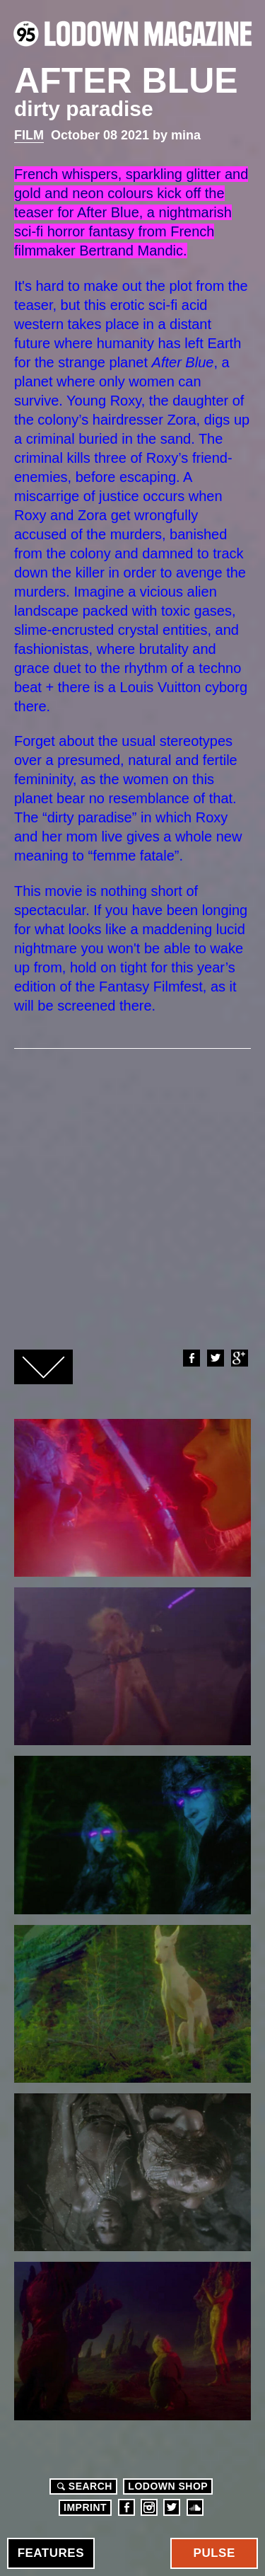 This screenshot has height=2576, width=265. Describe the element at coordinates (168, 2486) in the screenshot. I see `LODOWN SHOP` at that location.